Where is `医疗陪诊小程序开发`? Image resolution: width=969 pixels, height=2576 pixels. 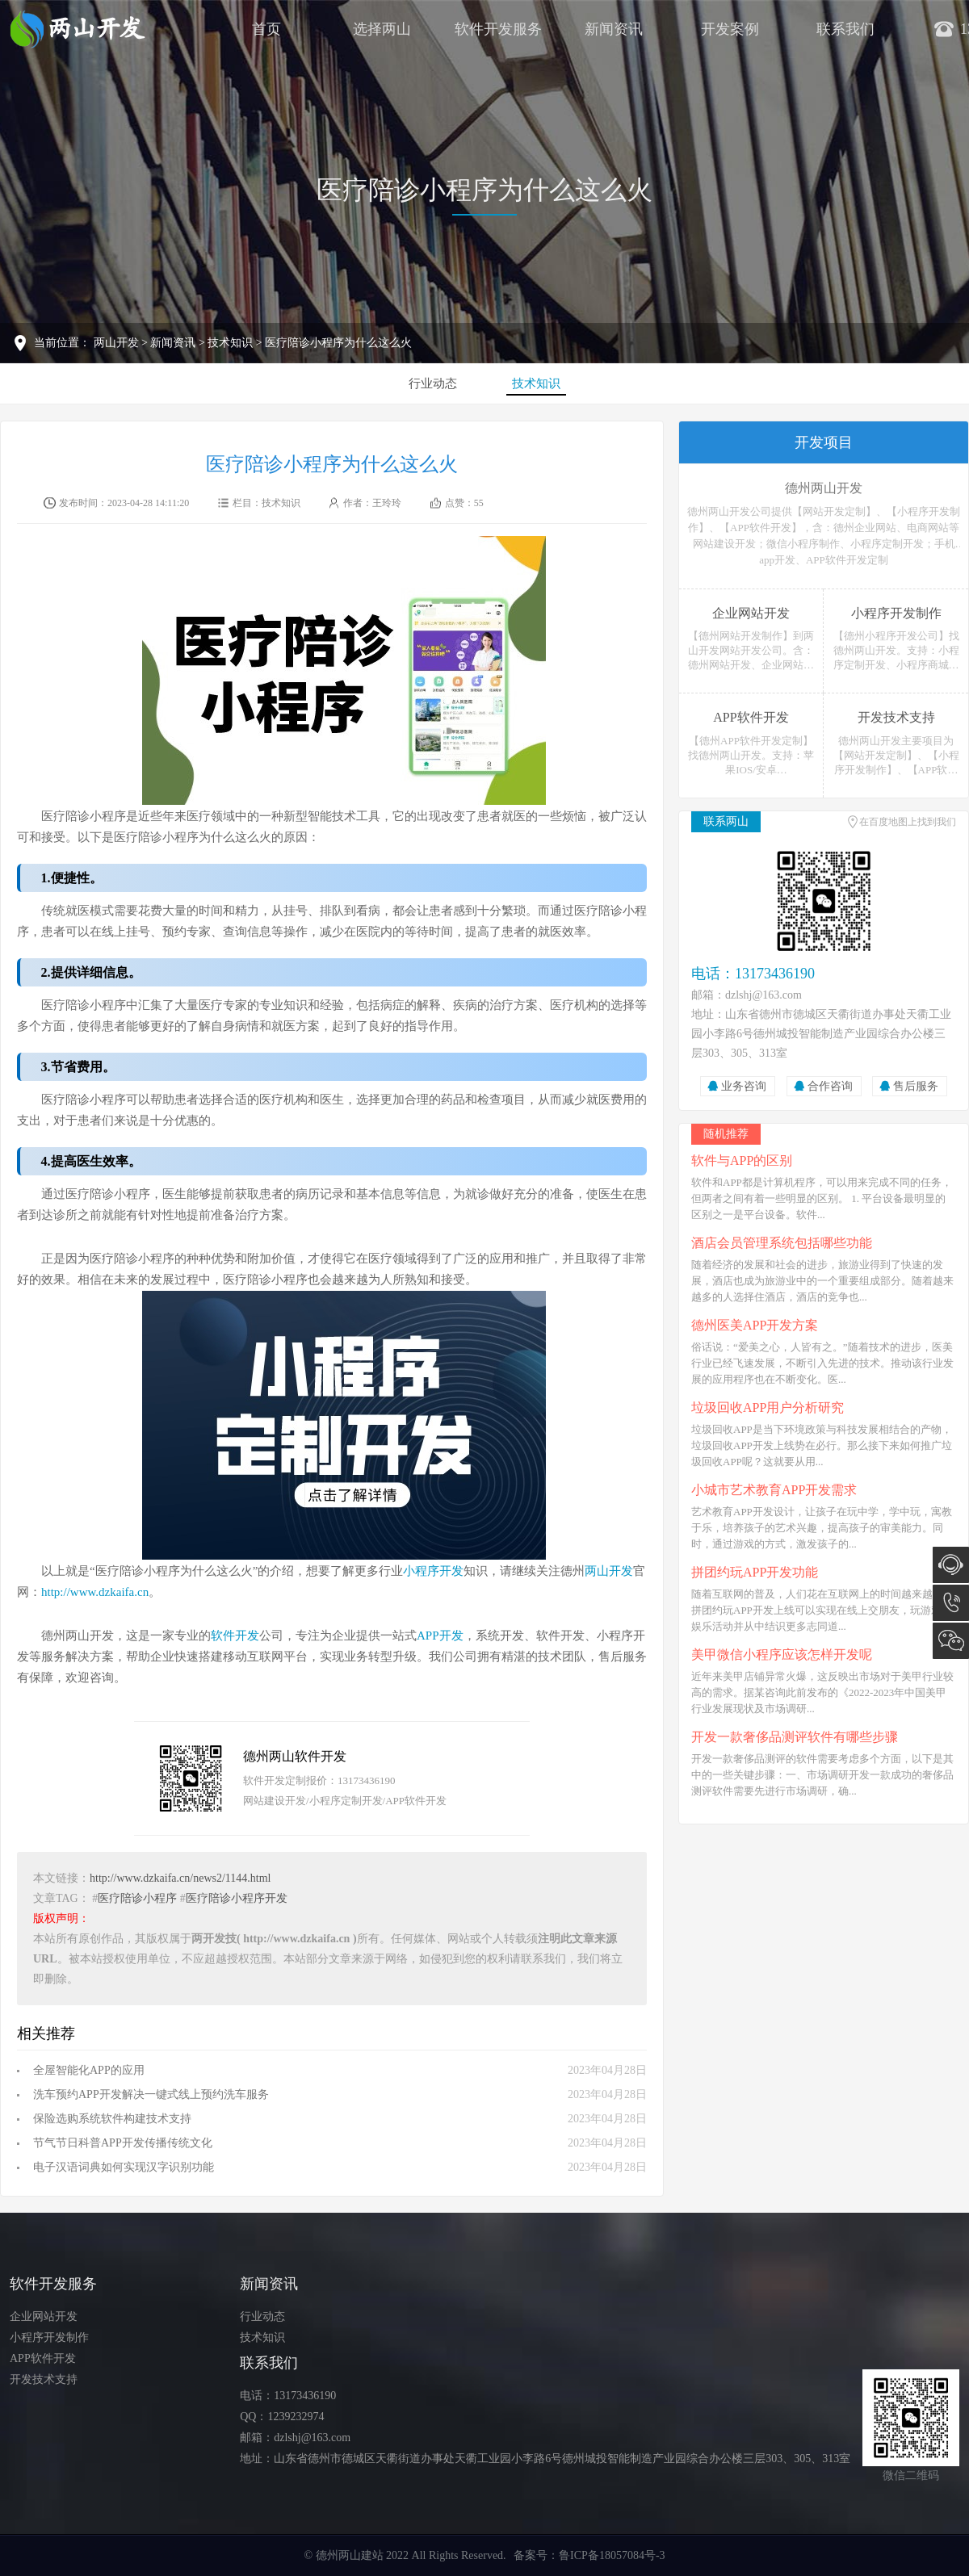
医疗陪诊小程序开发 is located at coordinates (236, 1898).